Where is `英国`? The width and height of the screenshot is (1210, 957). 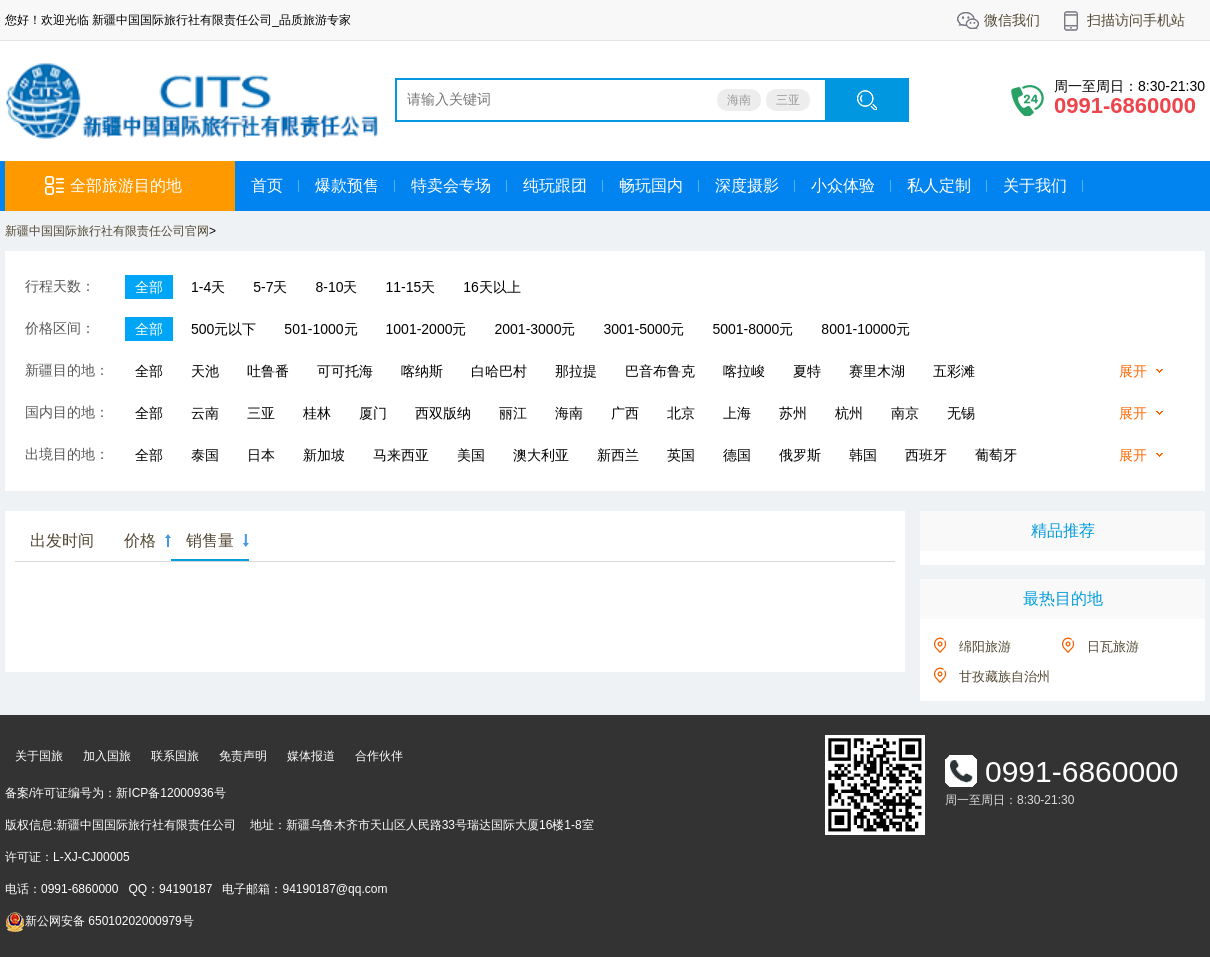
英国 is located at coordinates (681, 455).